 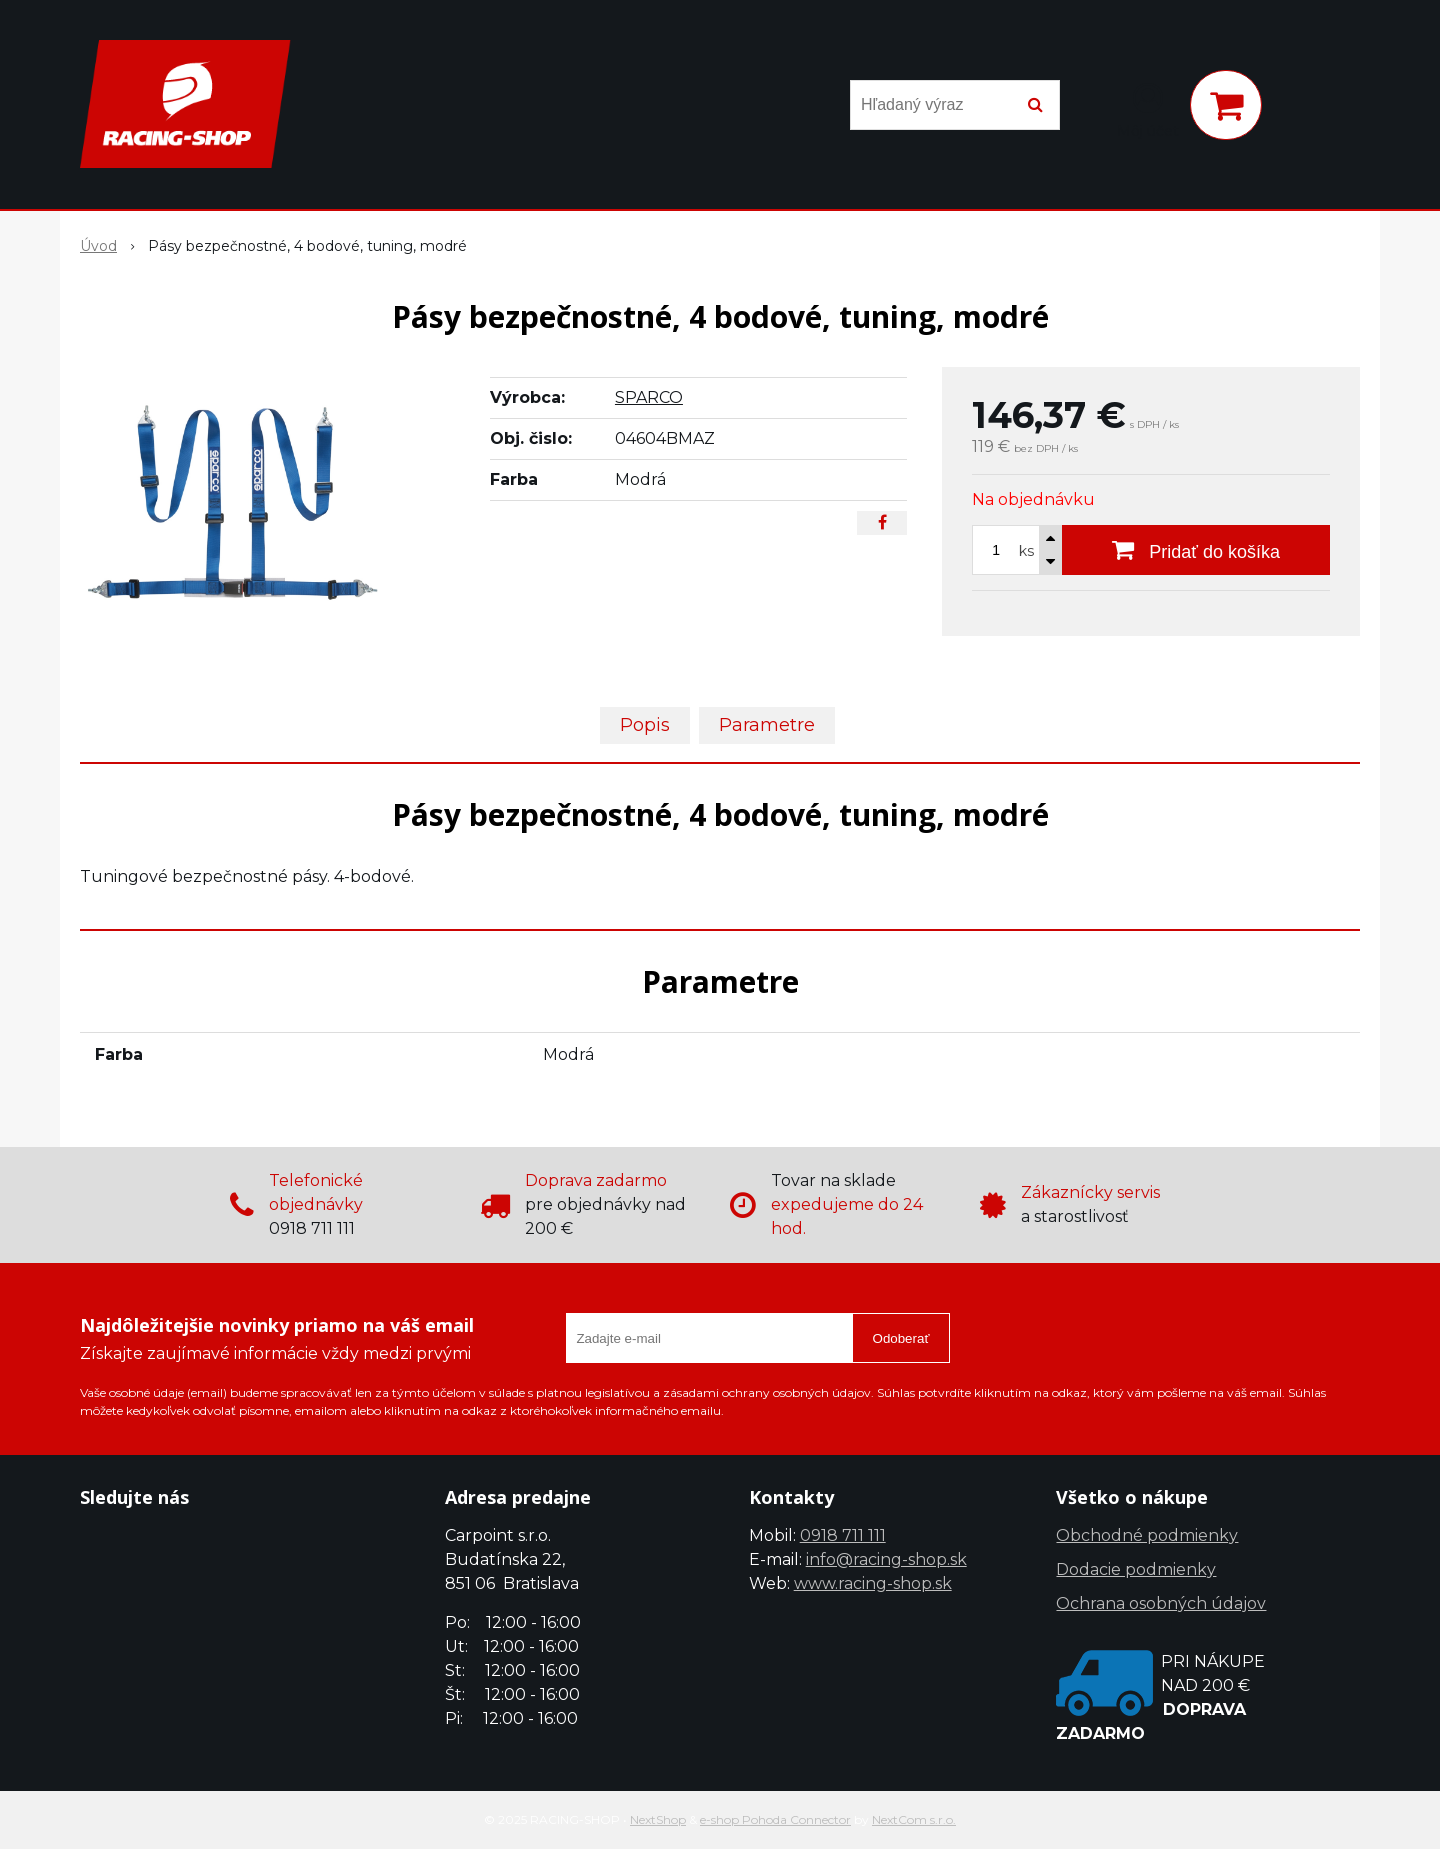 I want to click on ks, so click(x=1026, y=551).